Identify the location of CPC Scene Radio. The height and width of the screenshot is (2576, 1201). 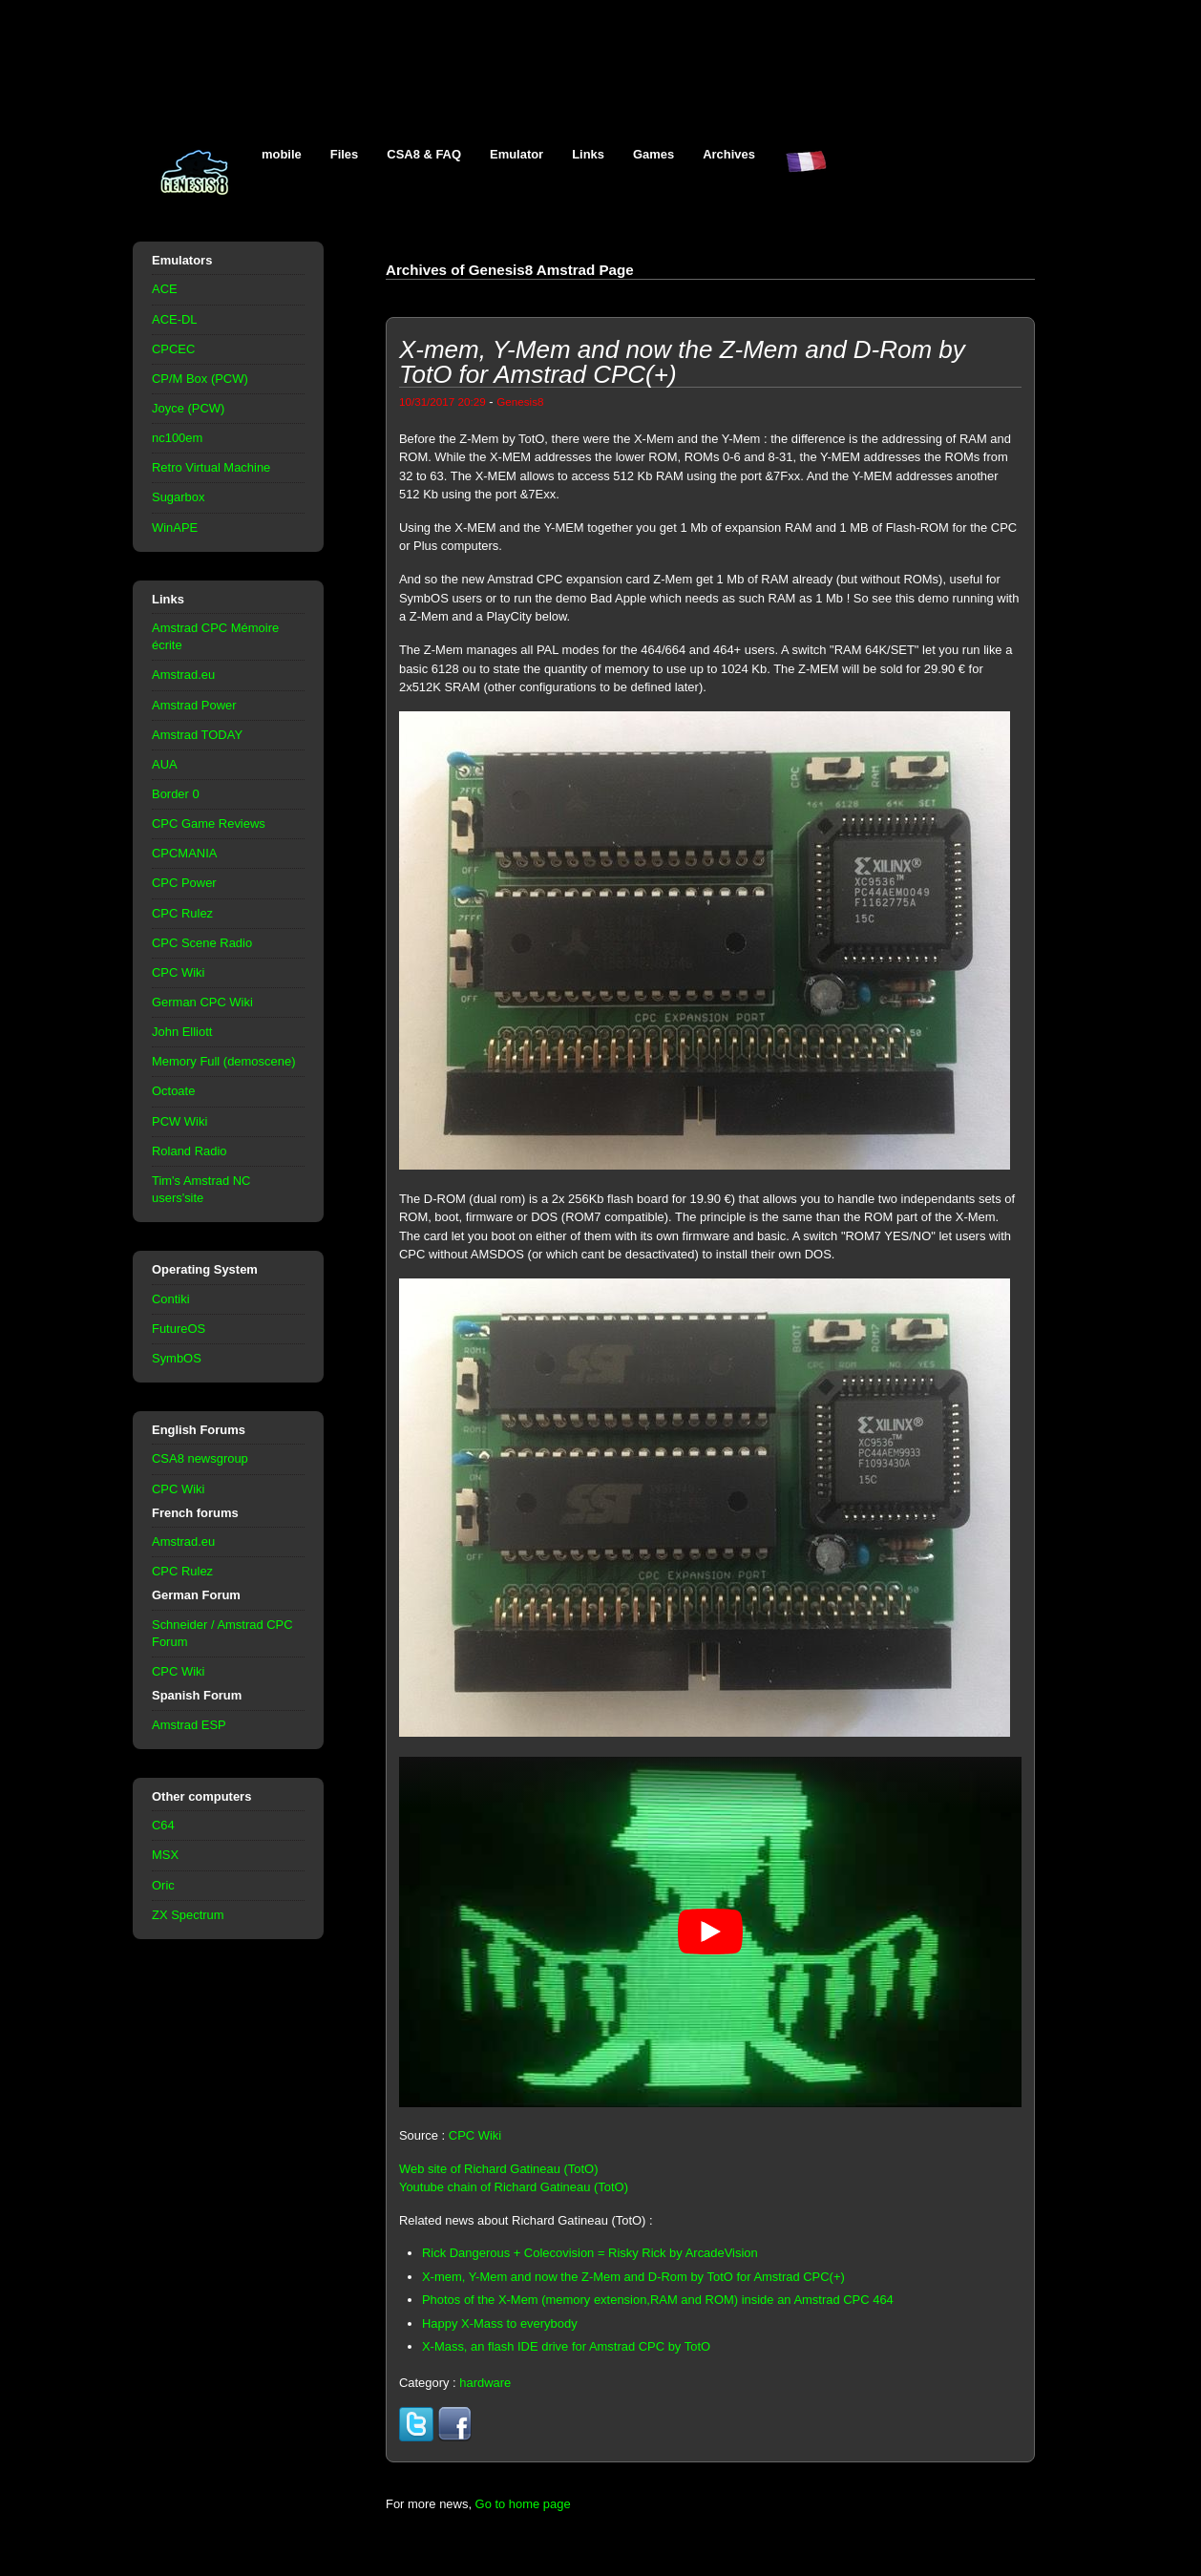
(202, 943).